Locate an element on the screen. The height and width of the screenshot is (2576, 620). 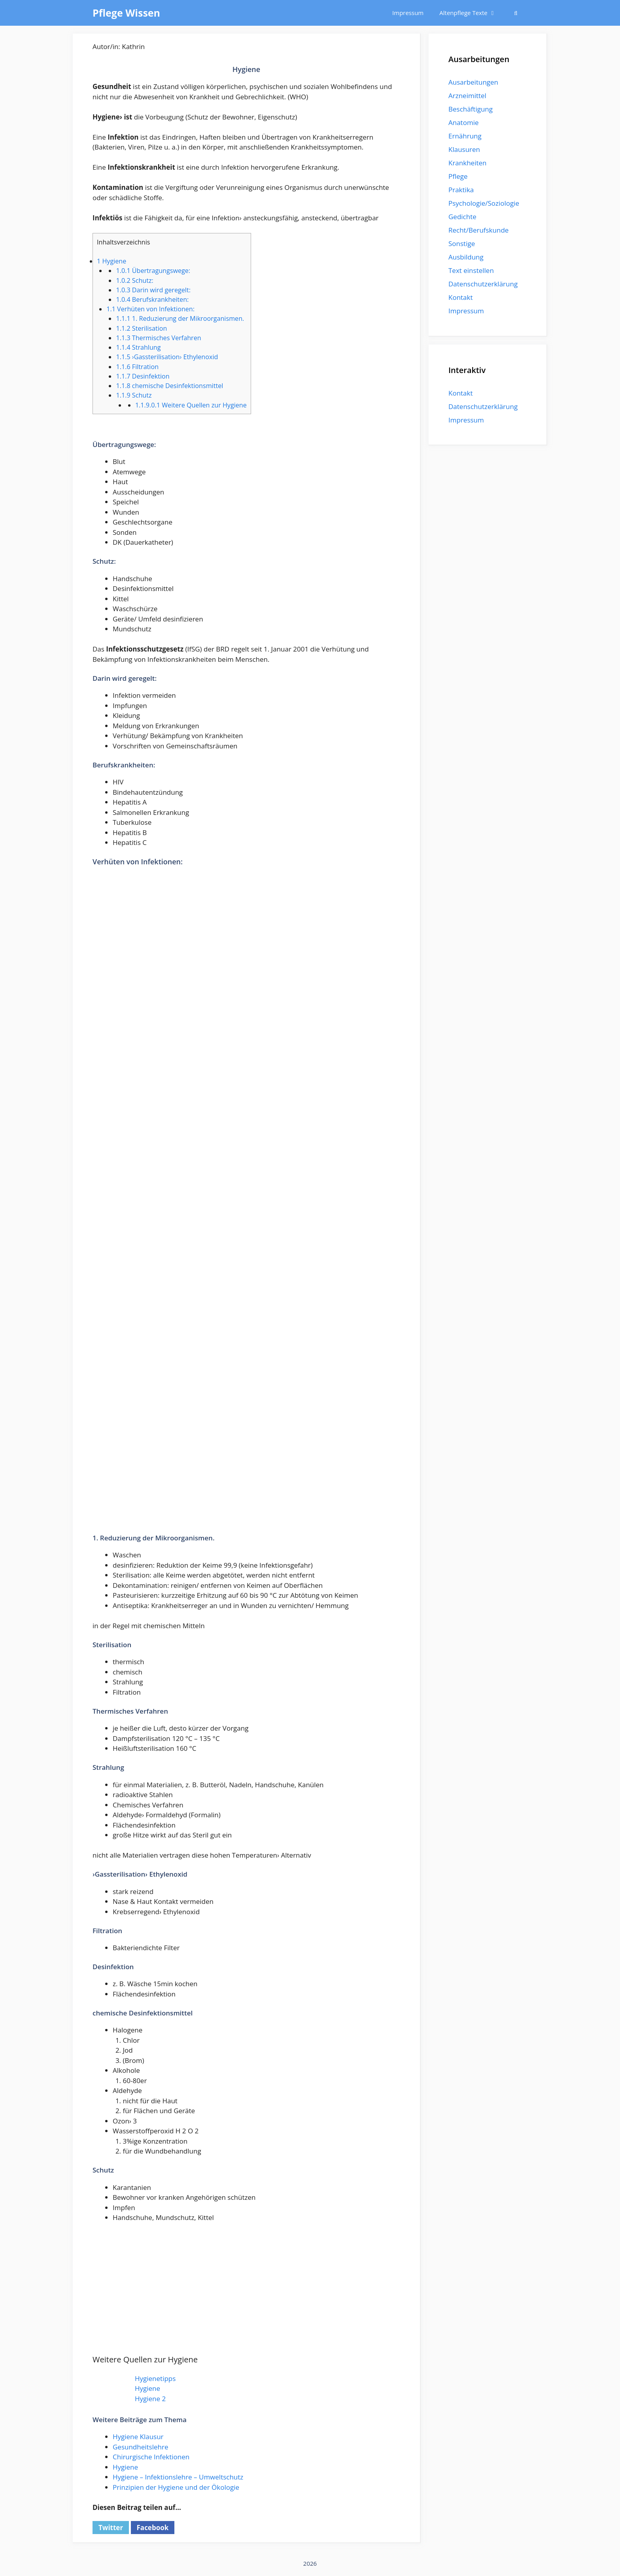
Ausarbeitungen is located at coordinates (473, 82).